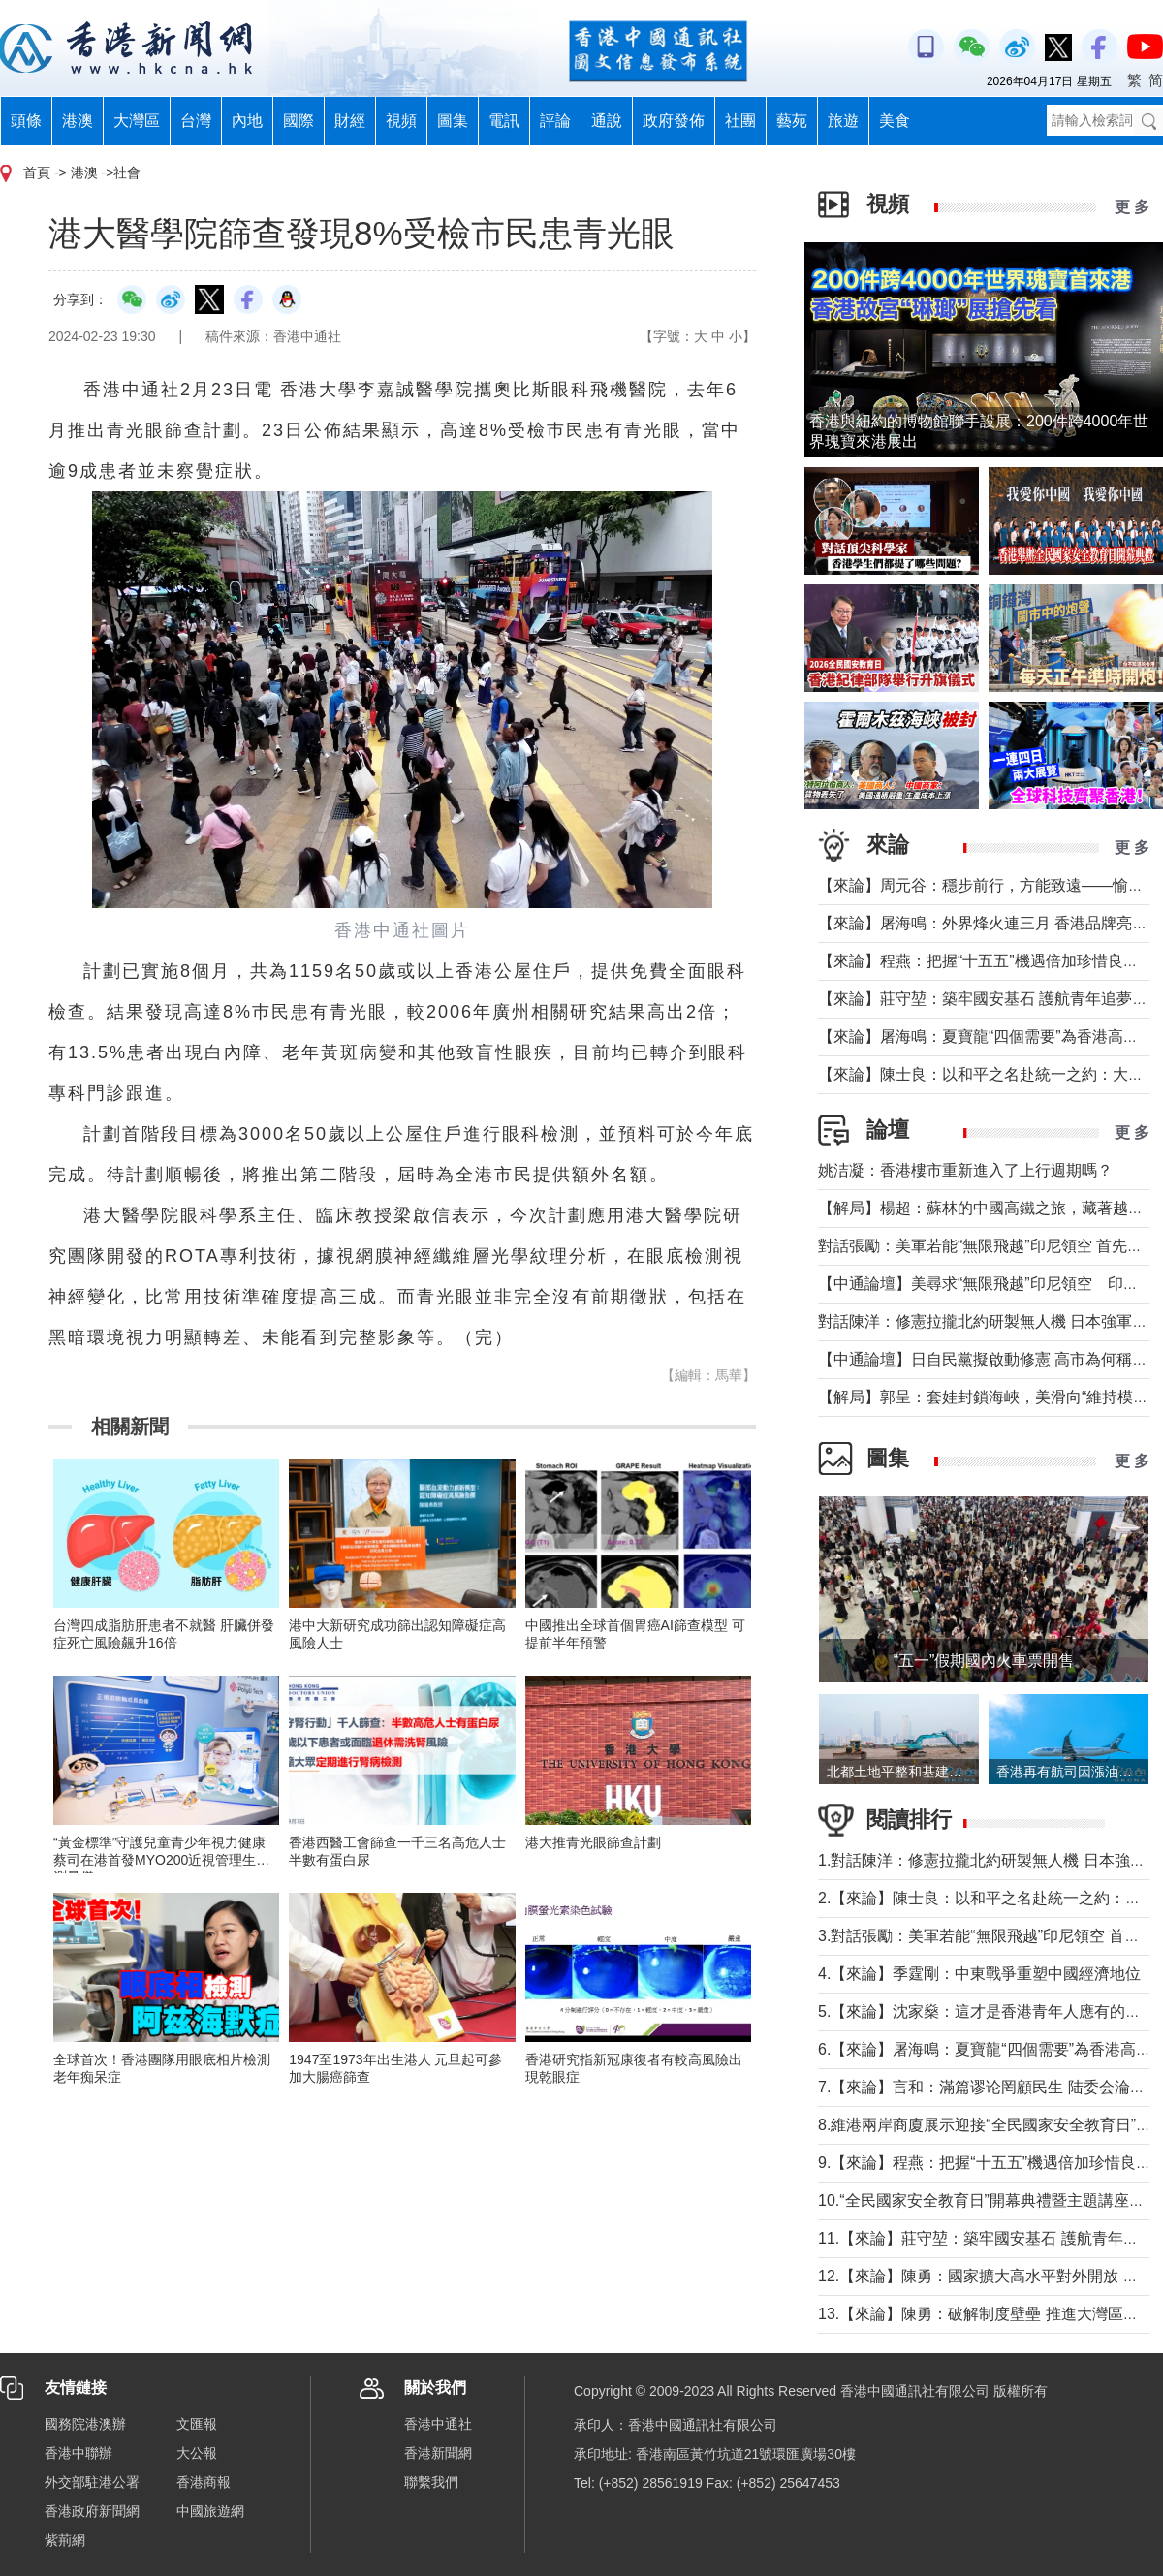  I want to click on 姚洁凝：香港樓市重新進入了上行週期嗎？, so click(965, 1170).